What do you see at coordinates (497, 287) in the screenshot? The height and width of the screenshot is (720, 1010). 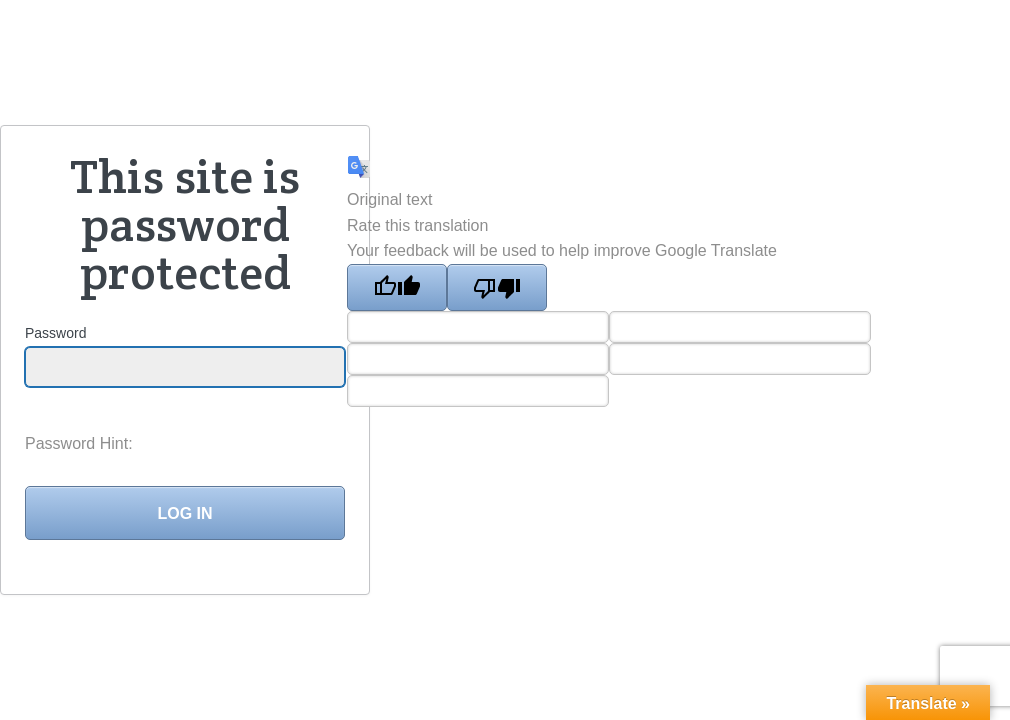 I see `[Poor translation]` at bounding box center [497, 287].